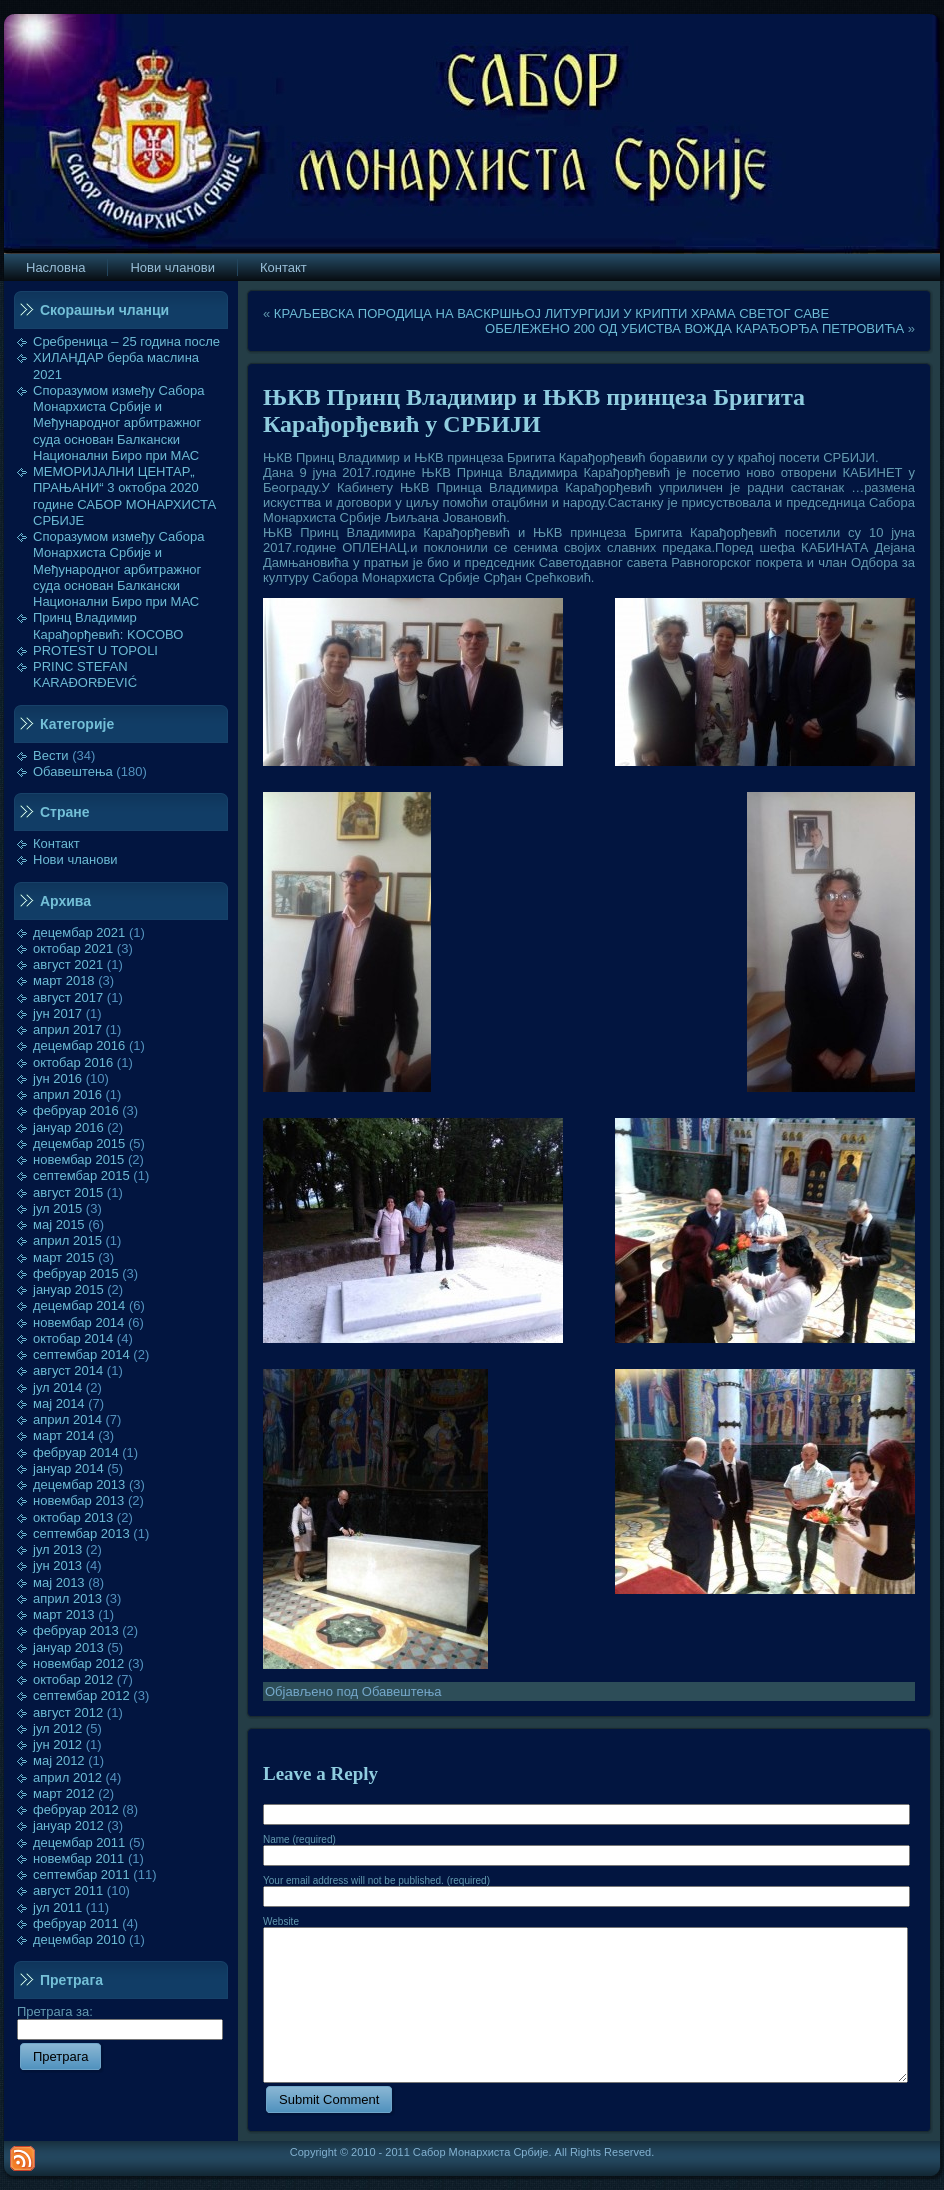 This screenshot has height=2190, width=944. I want to click on јун 2012, so click(57, 1744).